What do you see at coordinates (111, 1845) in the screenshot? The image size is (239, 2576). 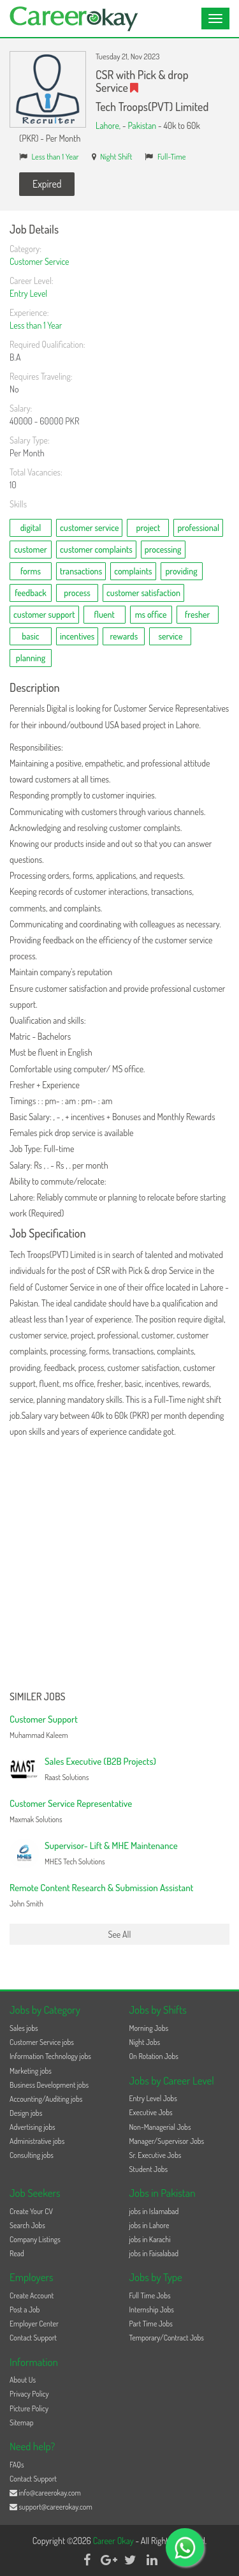 I see `Supervisor- Lift & MHE Maintenance` at bounding box center [111, 1845].